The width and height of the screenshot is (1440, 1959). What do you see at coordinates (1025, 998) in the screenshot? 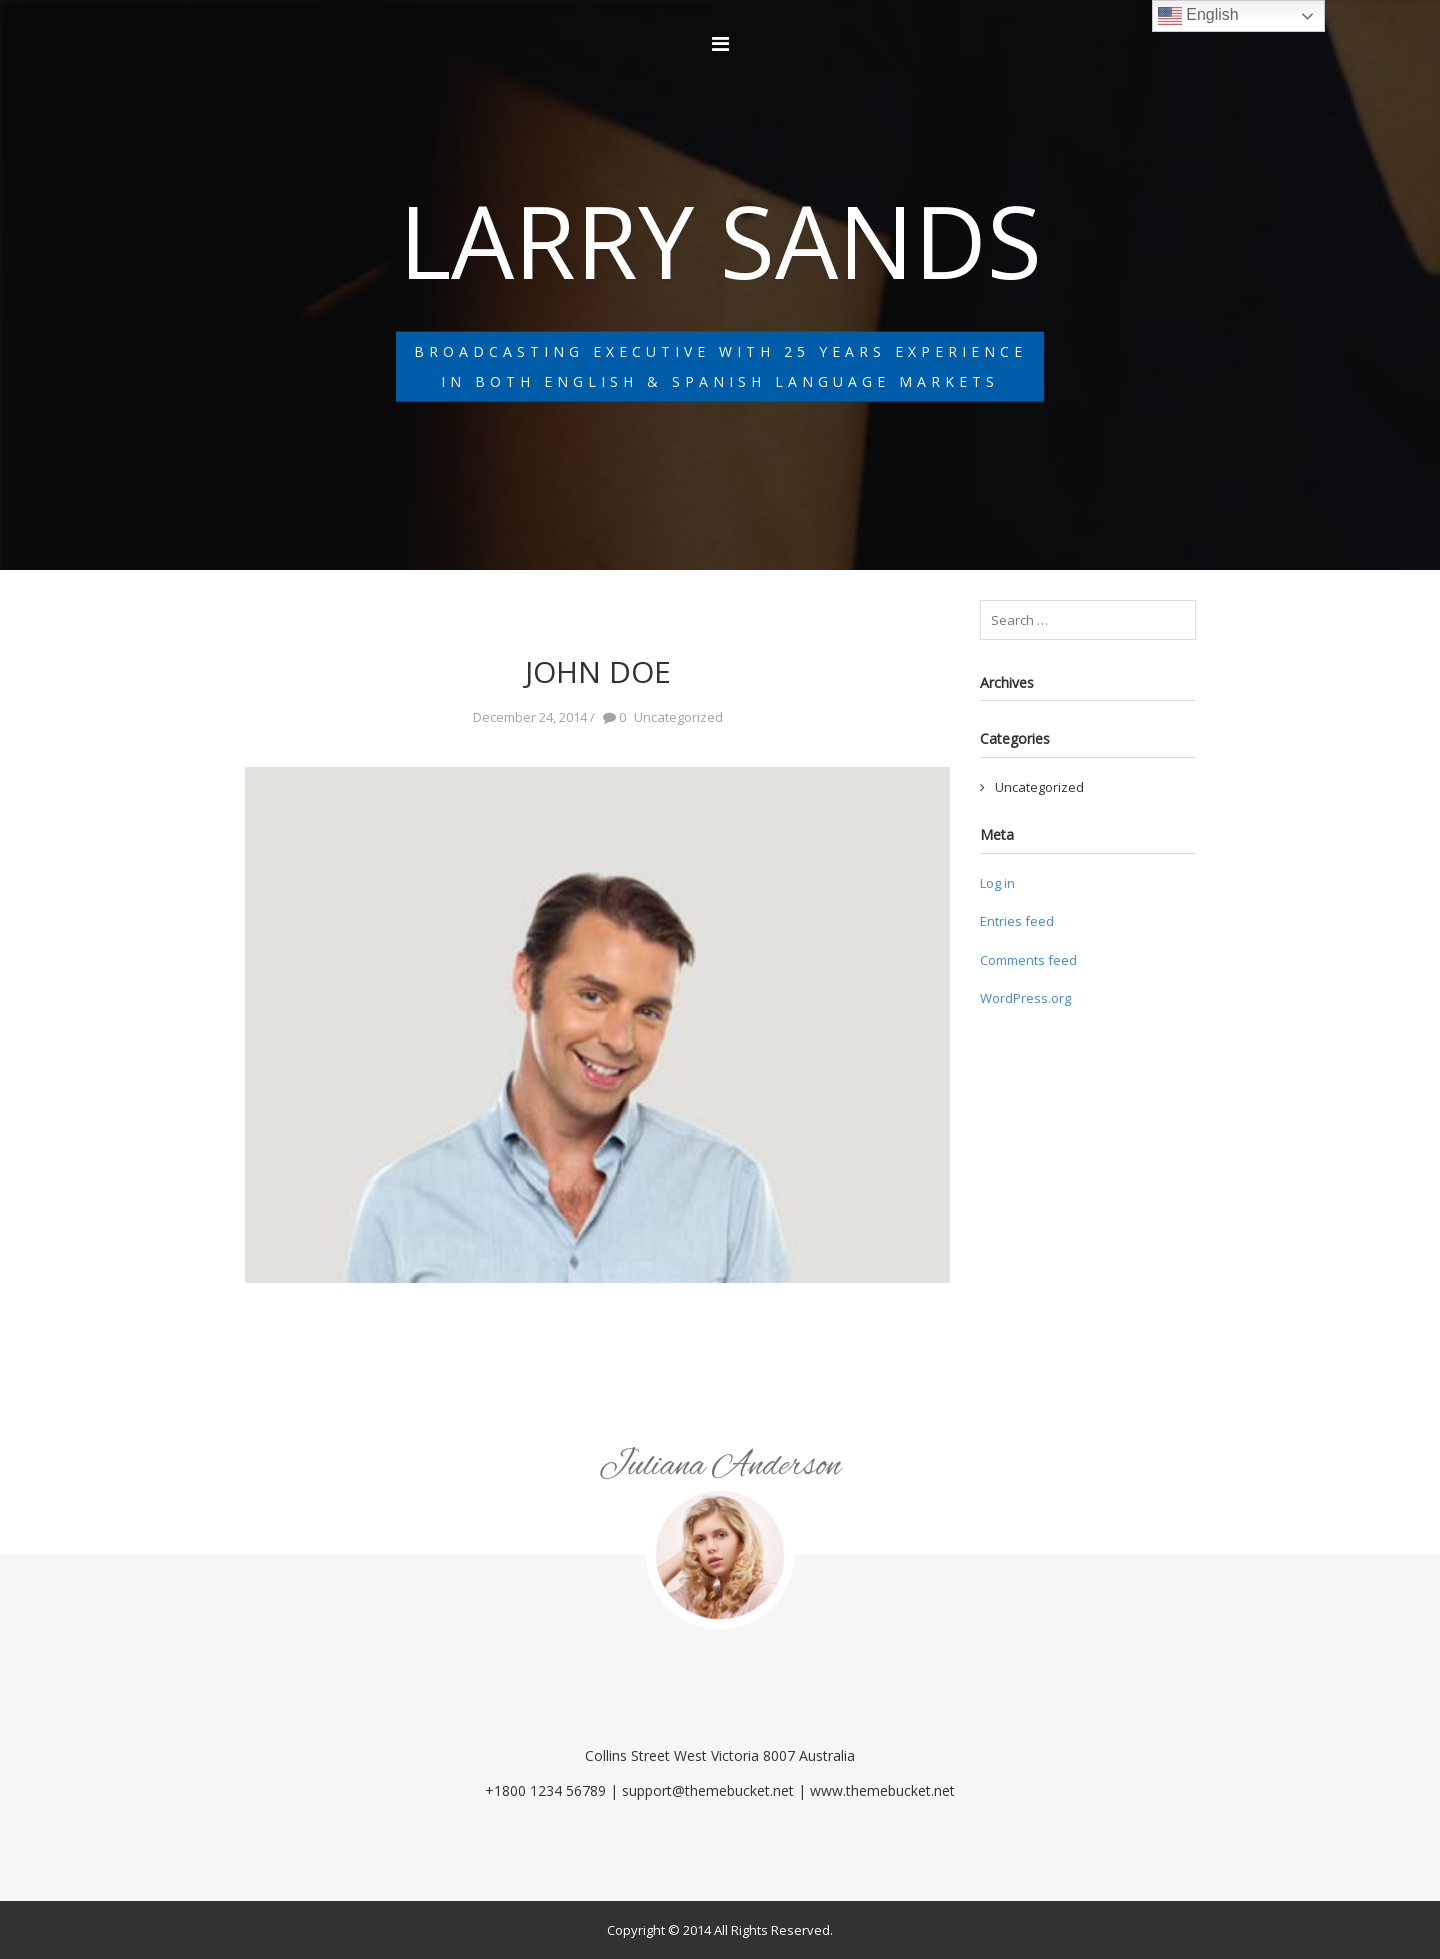
I see `WordPress.org` at bounding box center [1025, 998].